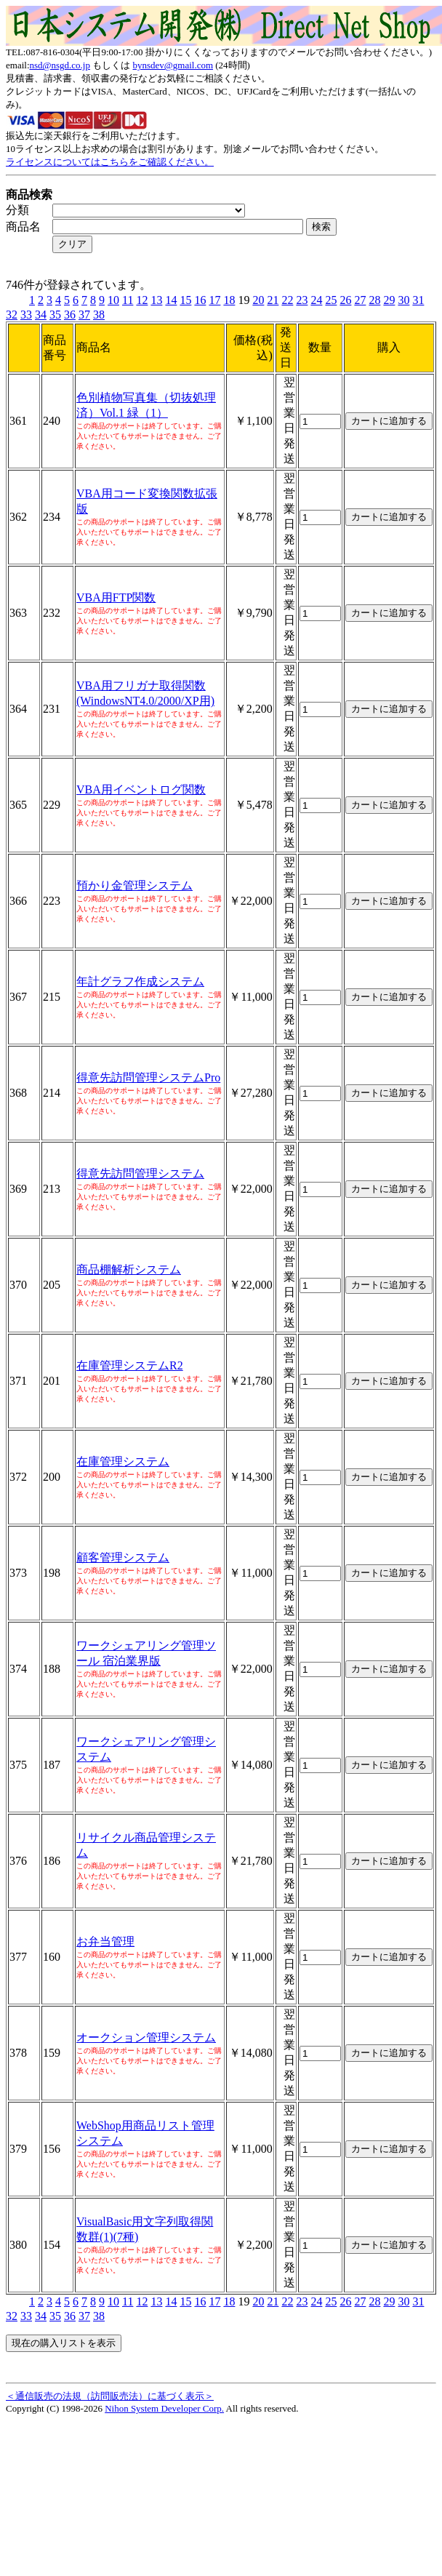 The width and height of the screenshot is (442, 2576). Describe the element at coordinates (272, 300) in the screenshot. I see `21` at that location.